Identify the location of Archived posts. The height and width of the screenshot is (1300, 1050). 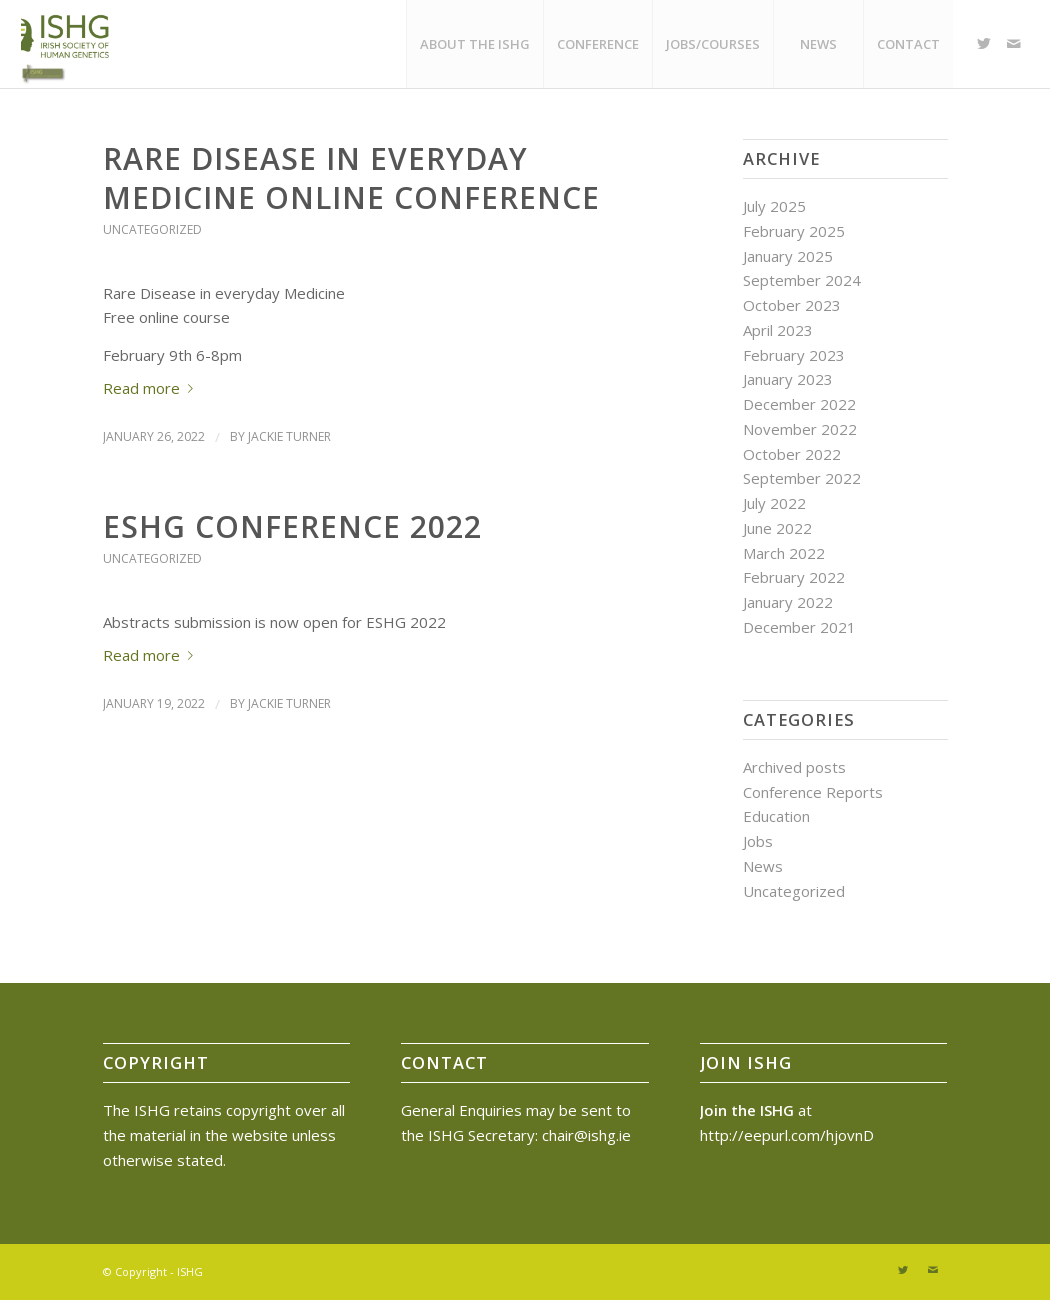
(794, 767).